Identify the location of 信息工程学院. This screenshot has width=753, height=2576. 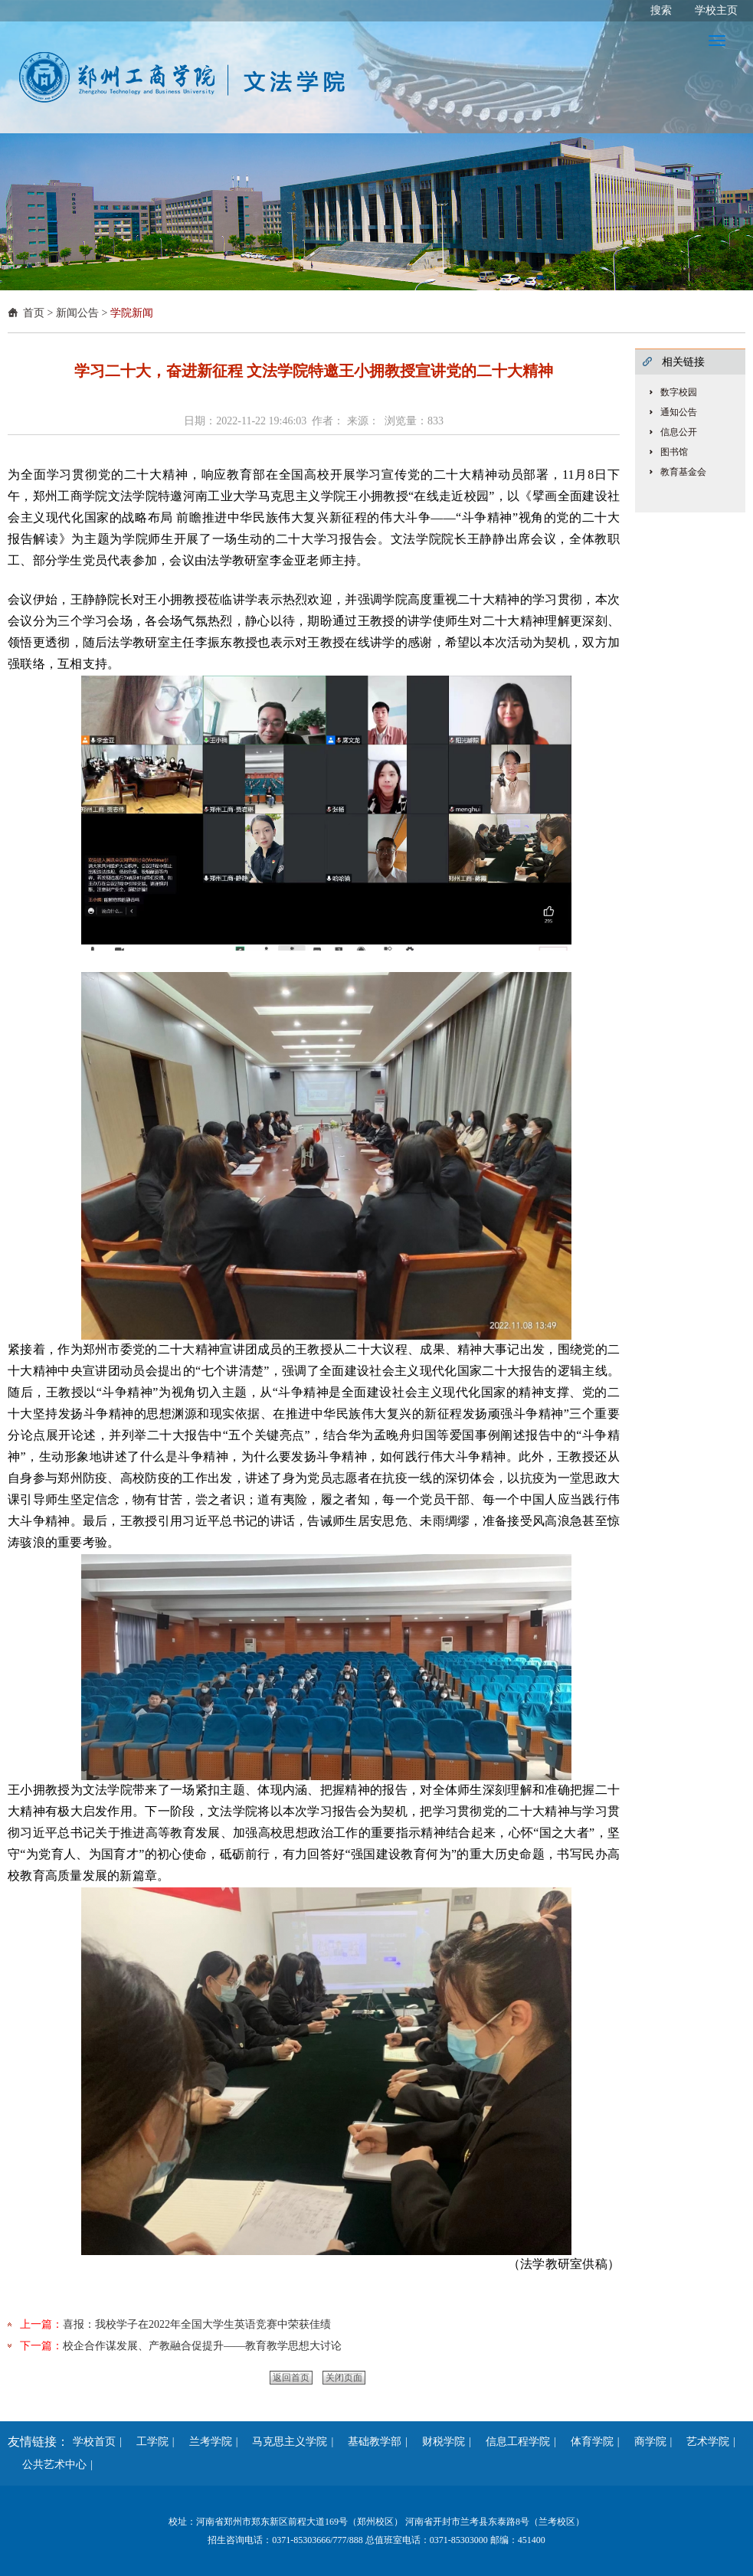
(512, 2441).